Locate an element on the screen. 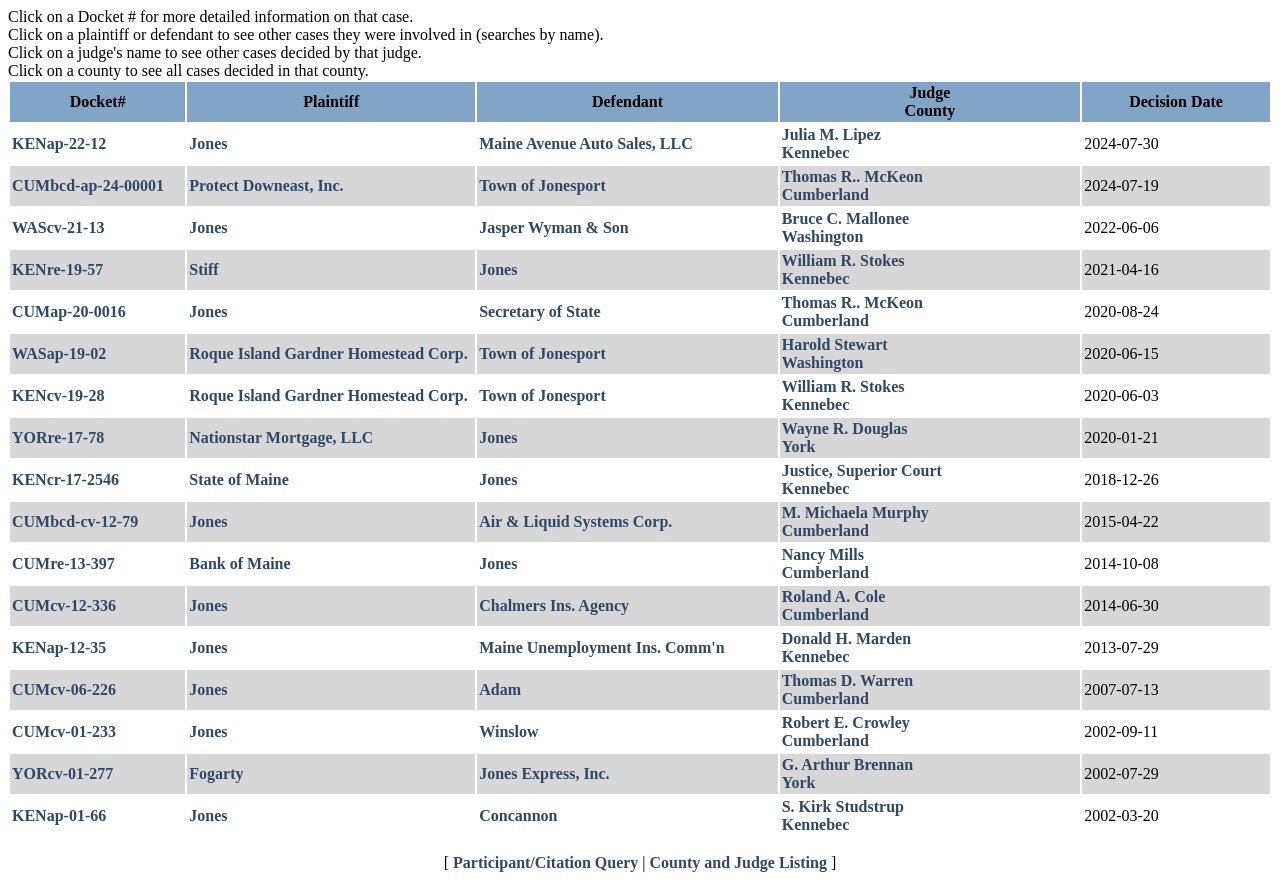 The width and height of the screenshot is (1280, 888). Cumberland is located at coordinates (825, 194).